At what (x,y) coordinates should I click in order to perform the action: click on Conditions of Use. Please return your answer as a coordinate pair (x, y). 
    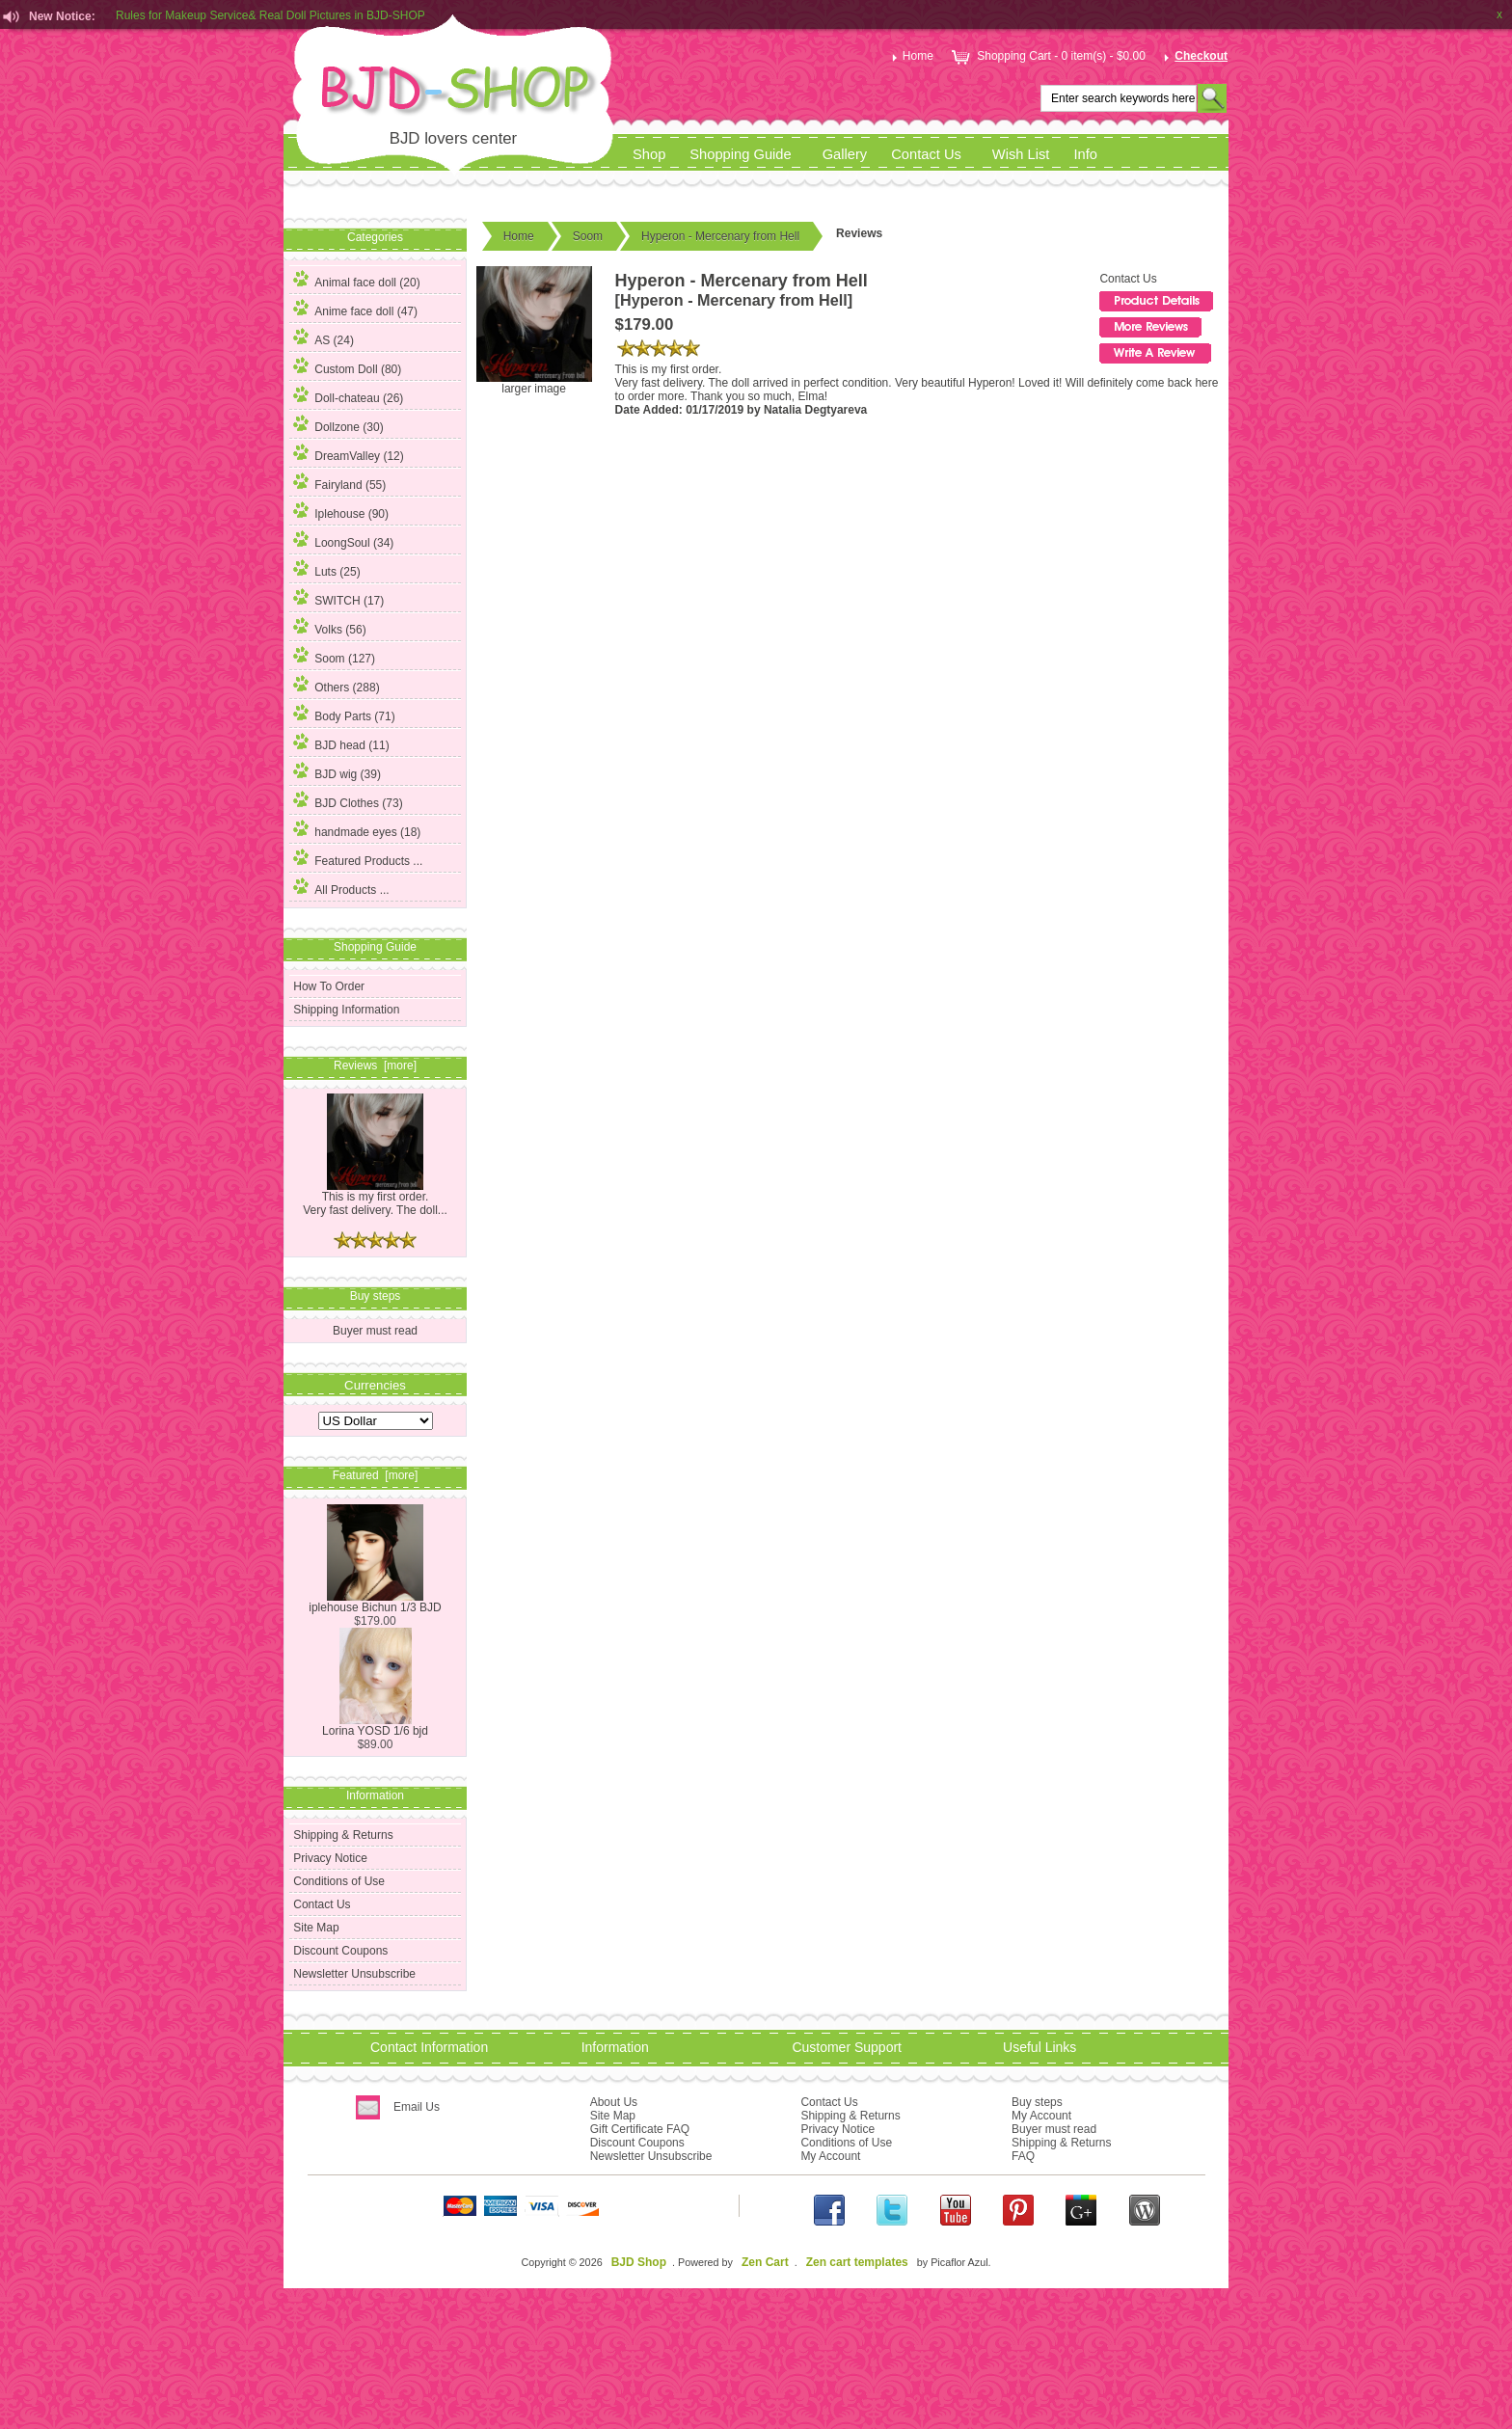
    Looking at the image, I should click on (339, 1881).